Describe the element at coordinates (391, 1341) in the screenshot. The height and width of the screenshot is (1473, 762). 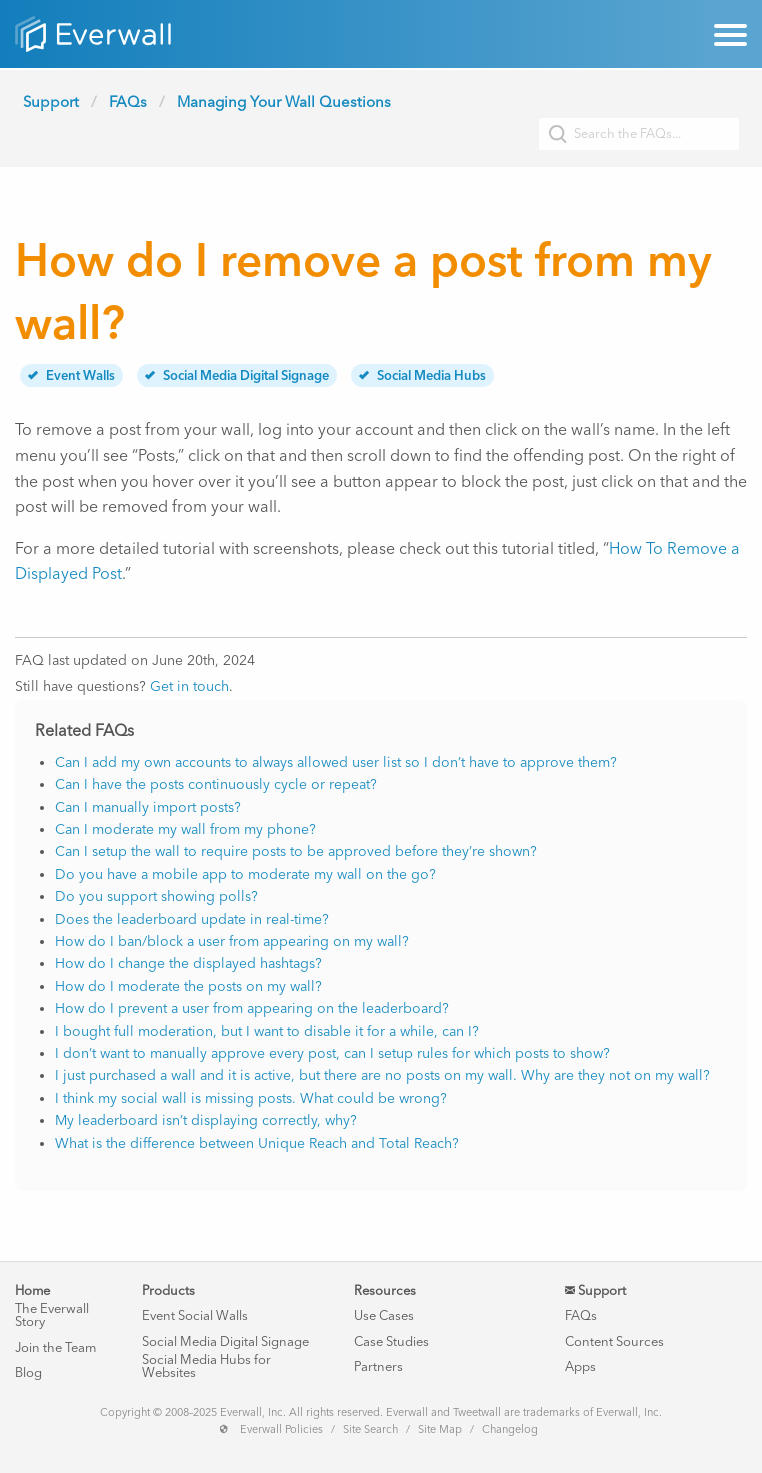
I see `Case Studies` at that location.